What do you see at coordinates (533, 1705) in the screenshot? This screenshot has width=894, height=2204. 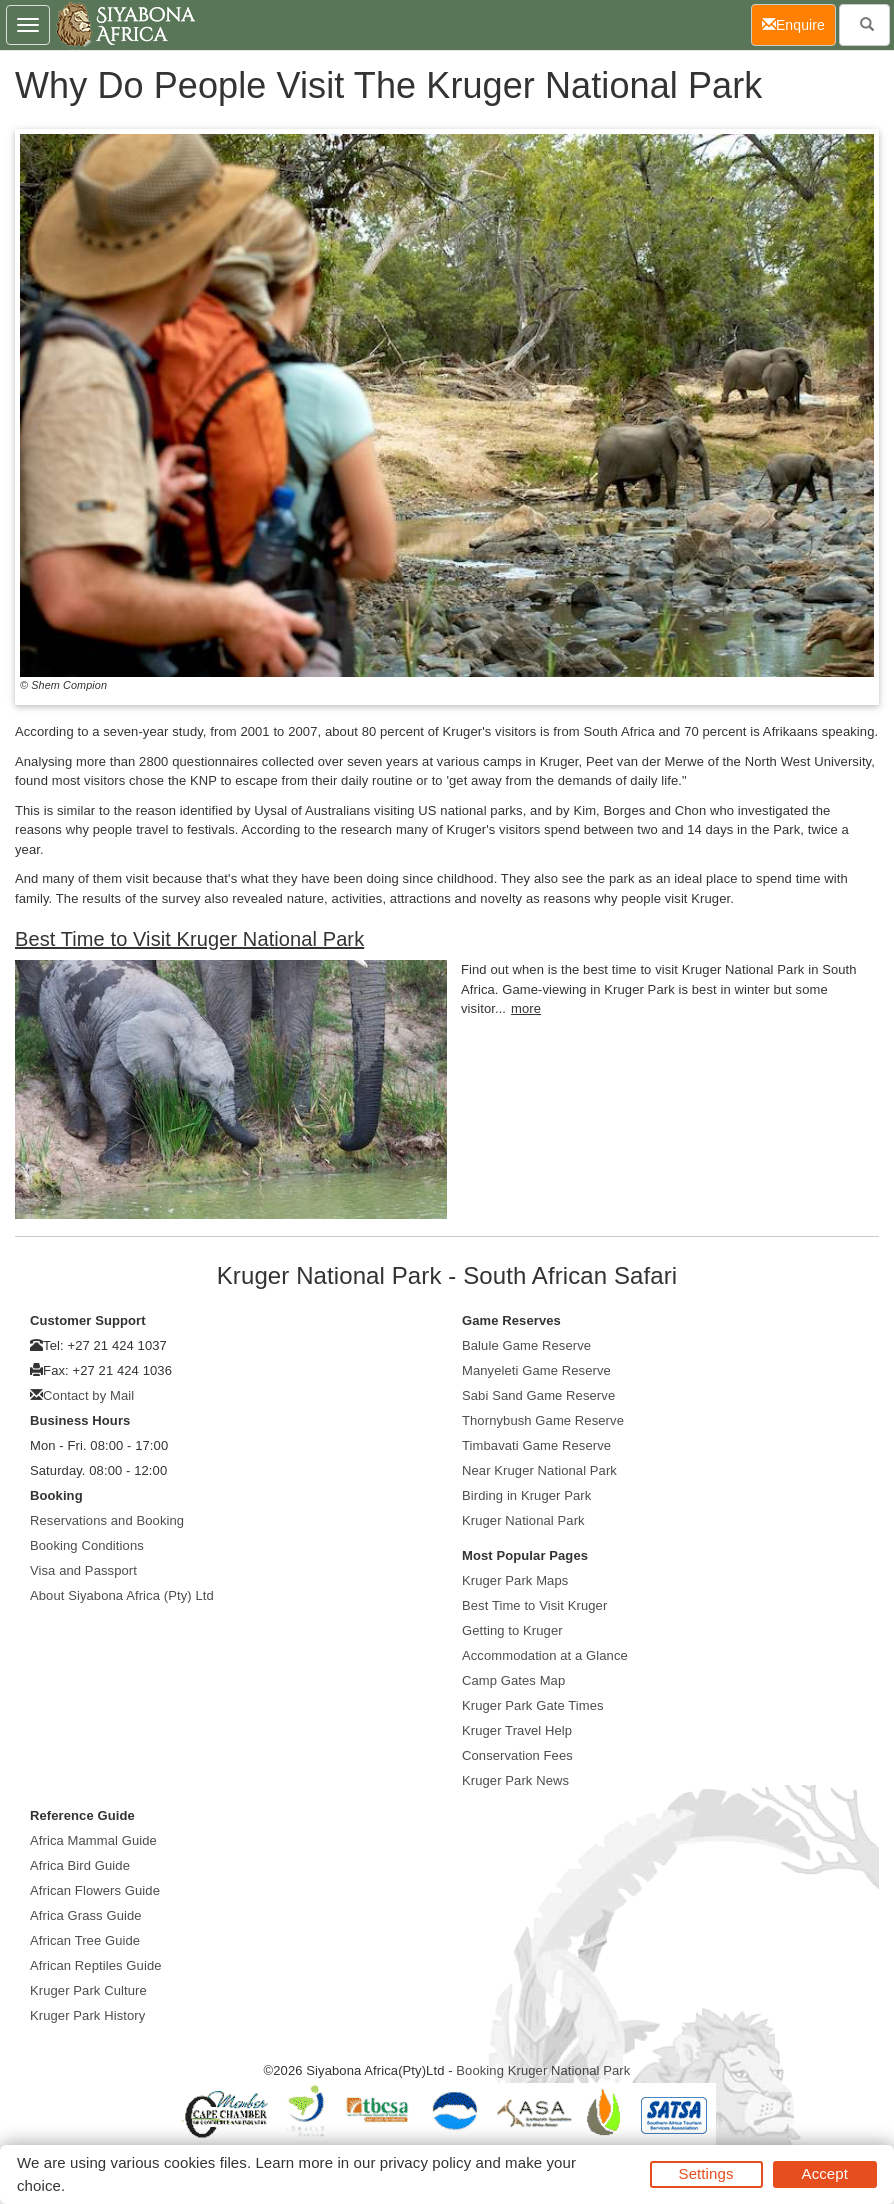 I see `Kruger Park Gate Times` at bounding box center [533, 1705].